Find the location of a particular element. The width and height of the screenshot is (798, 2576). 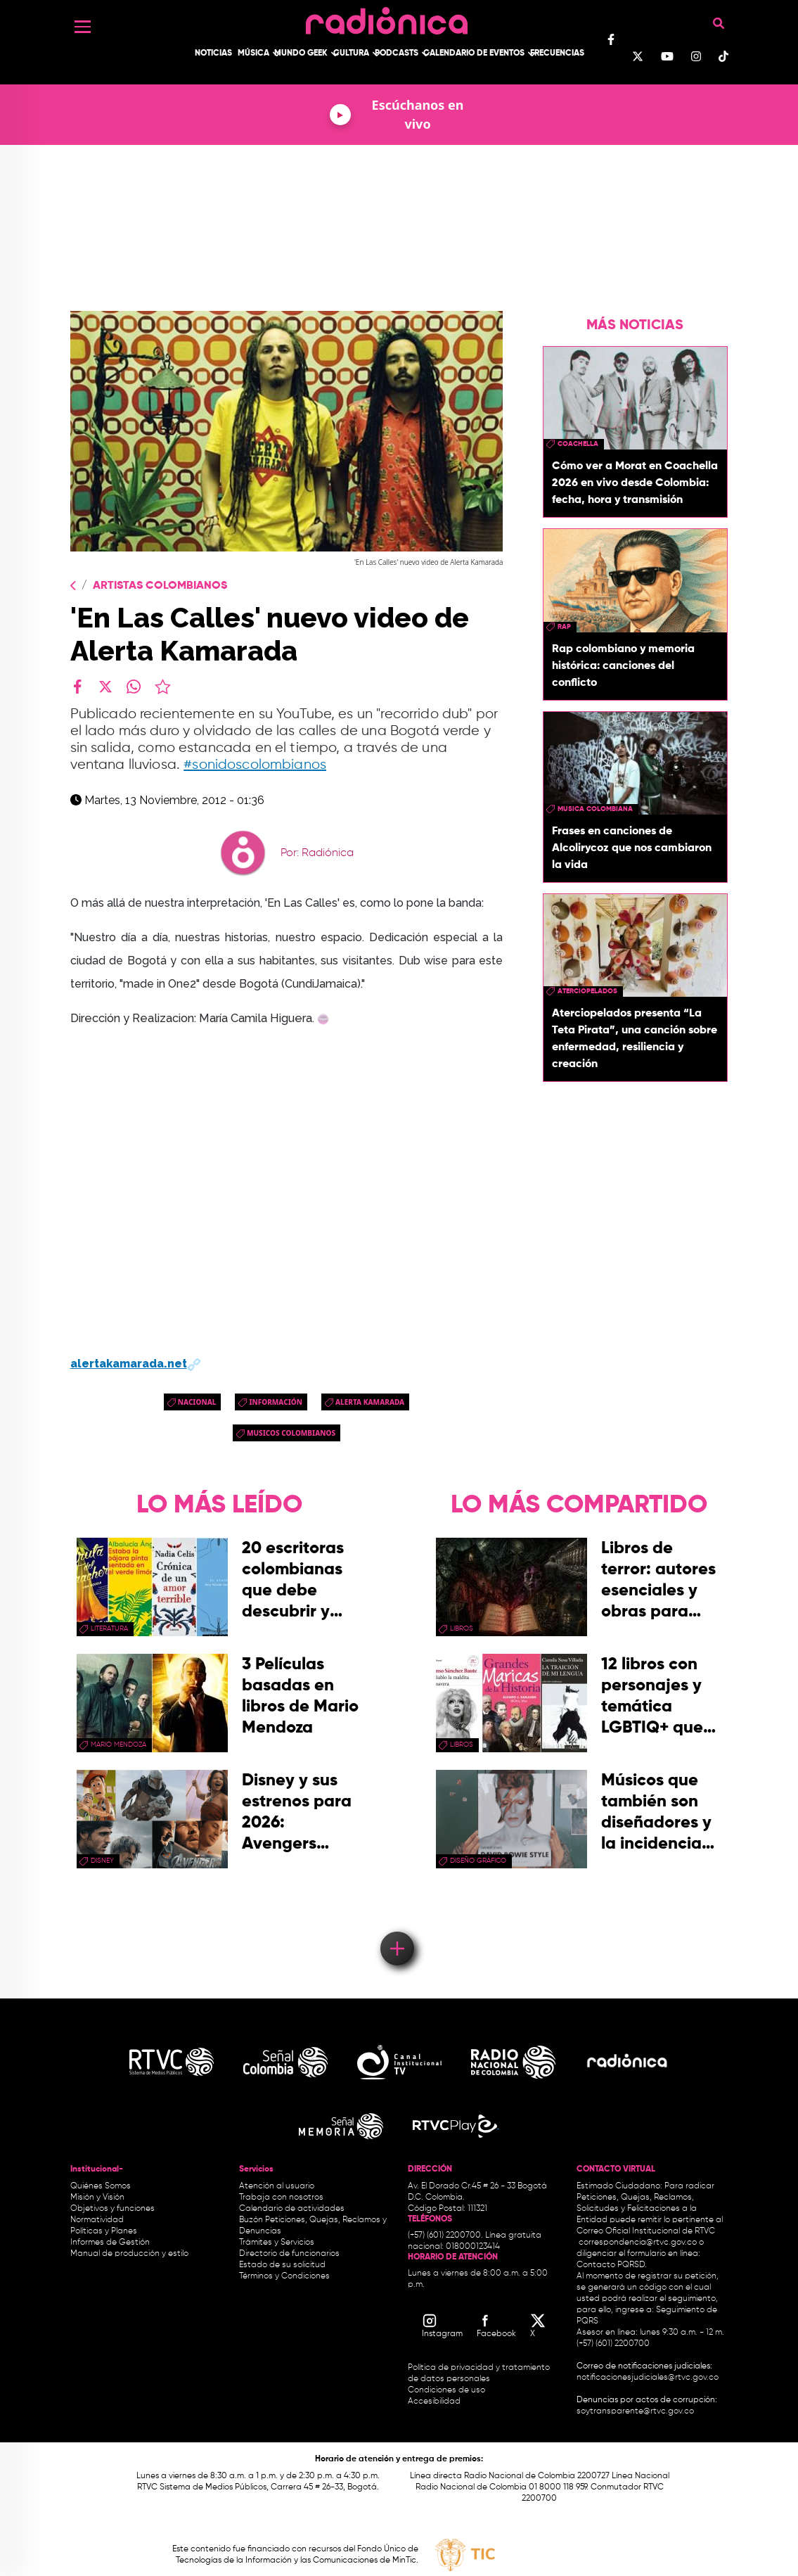

Trámites y Servicios is located at coordinates (276, 2242).